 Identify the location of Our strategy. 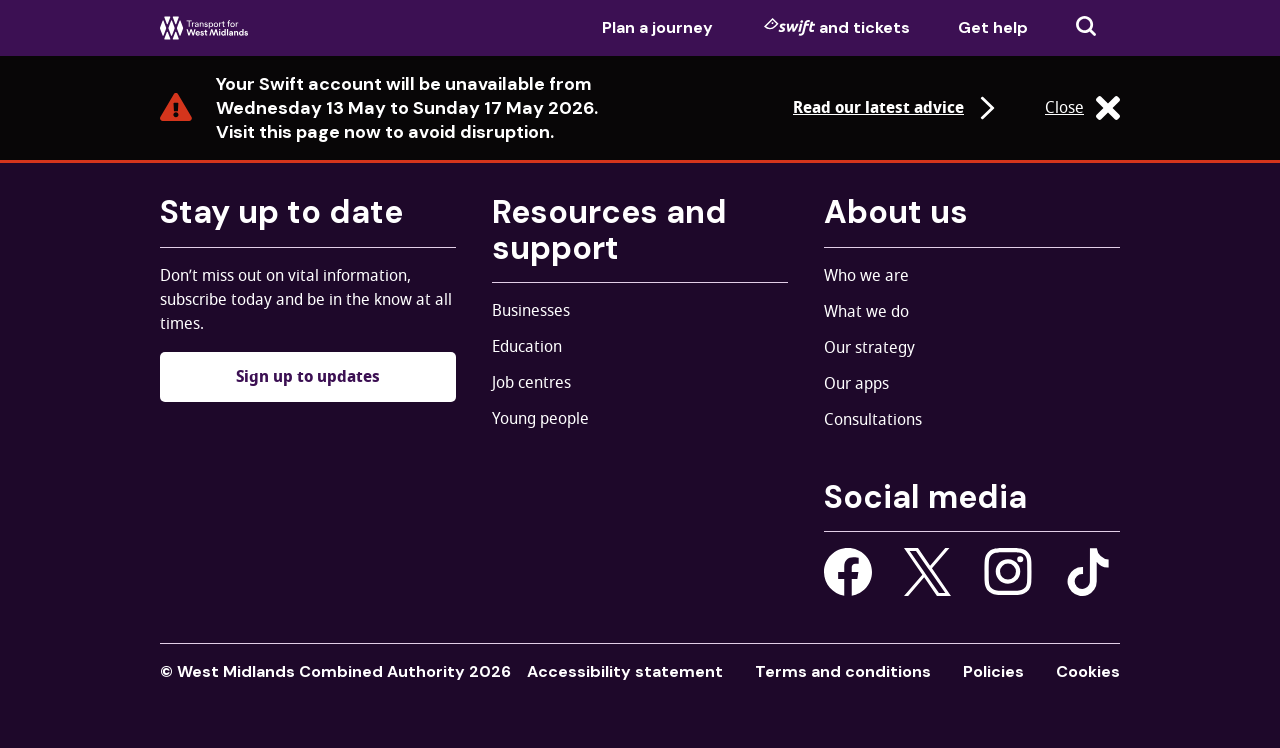
(869, 348).